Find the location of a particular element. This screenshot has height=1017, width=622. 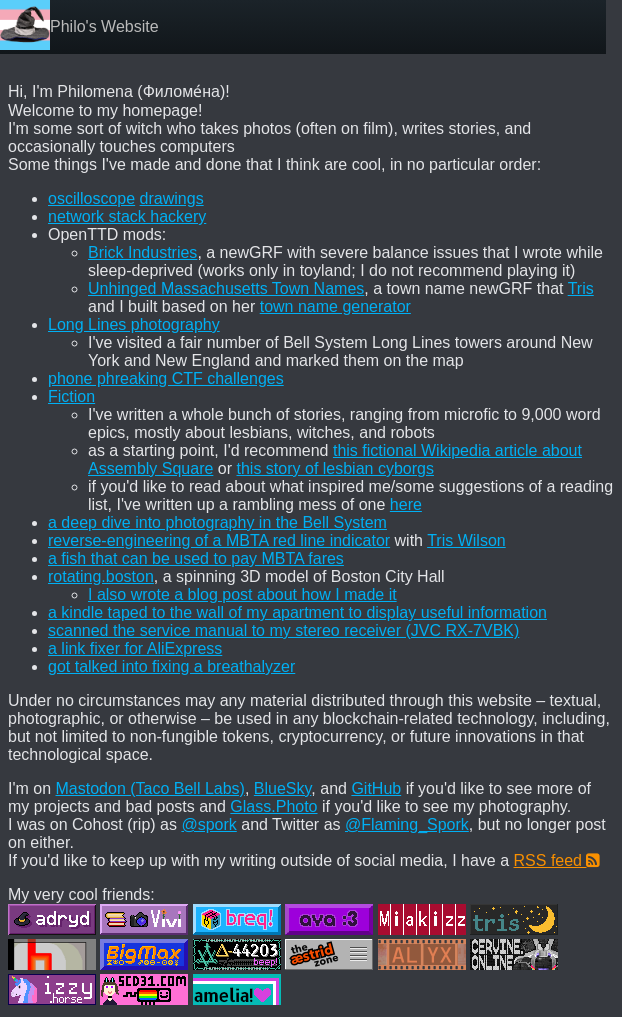

a deep dive into photography in the Bell System is located at coordinates (217, 522).